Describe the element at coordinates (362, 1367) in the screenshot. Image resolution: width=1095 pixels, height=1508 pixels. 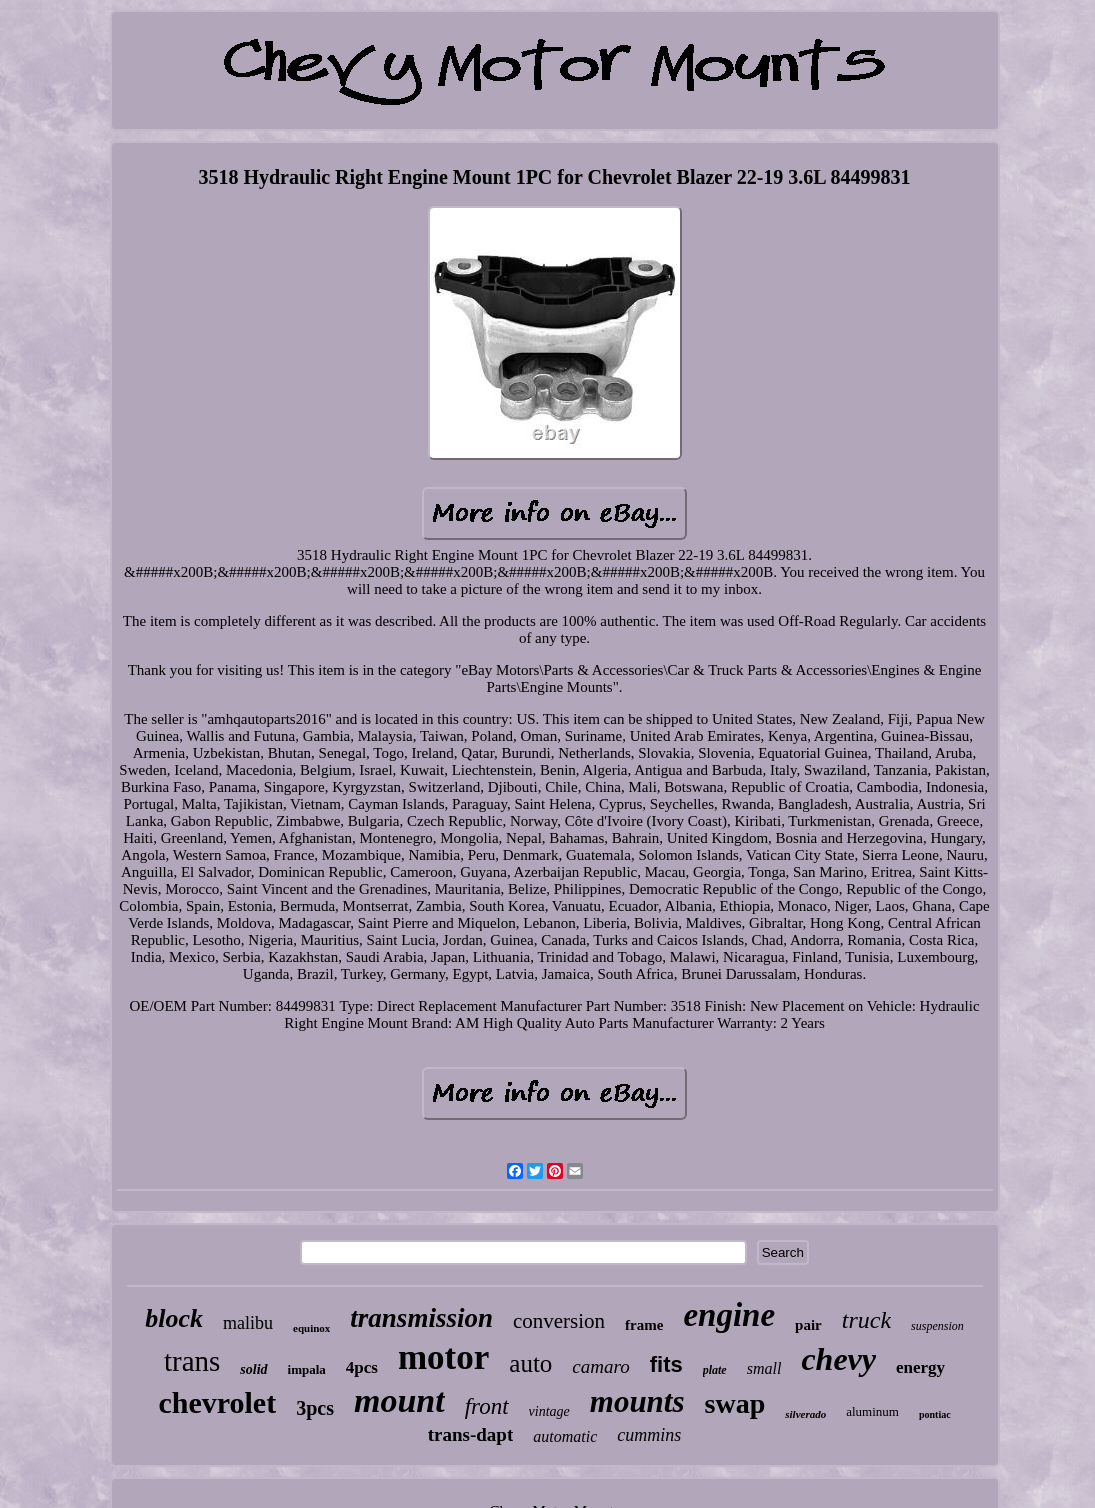
I see `4pcs` at that location.